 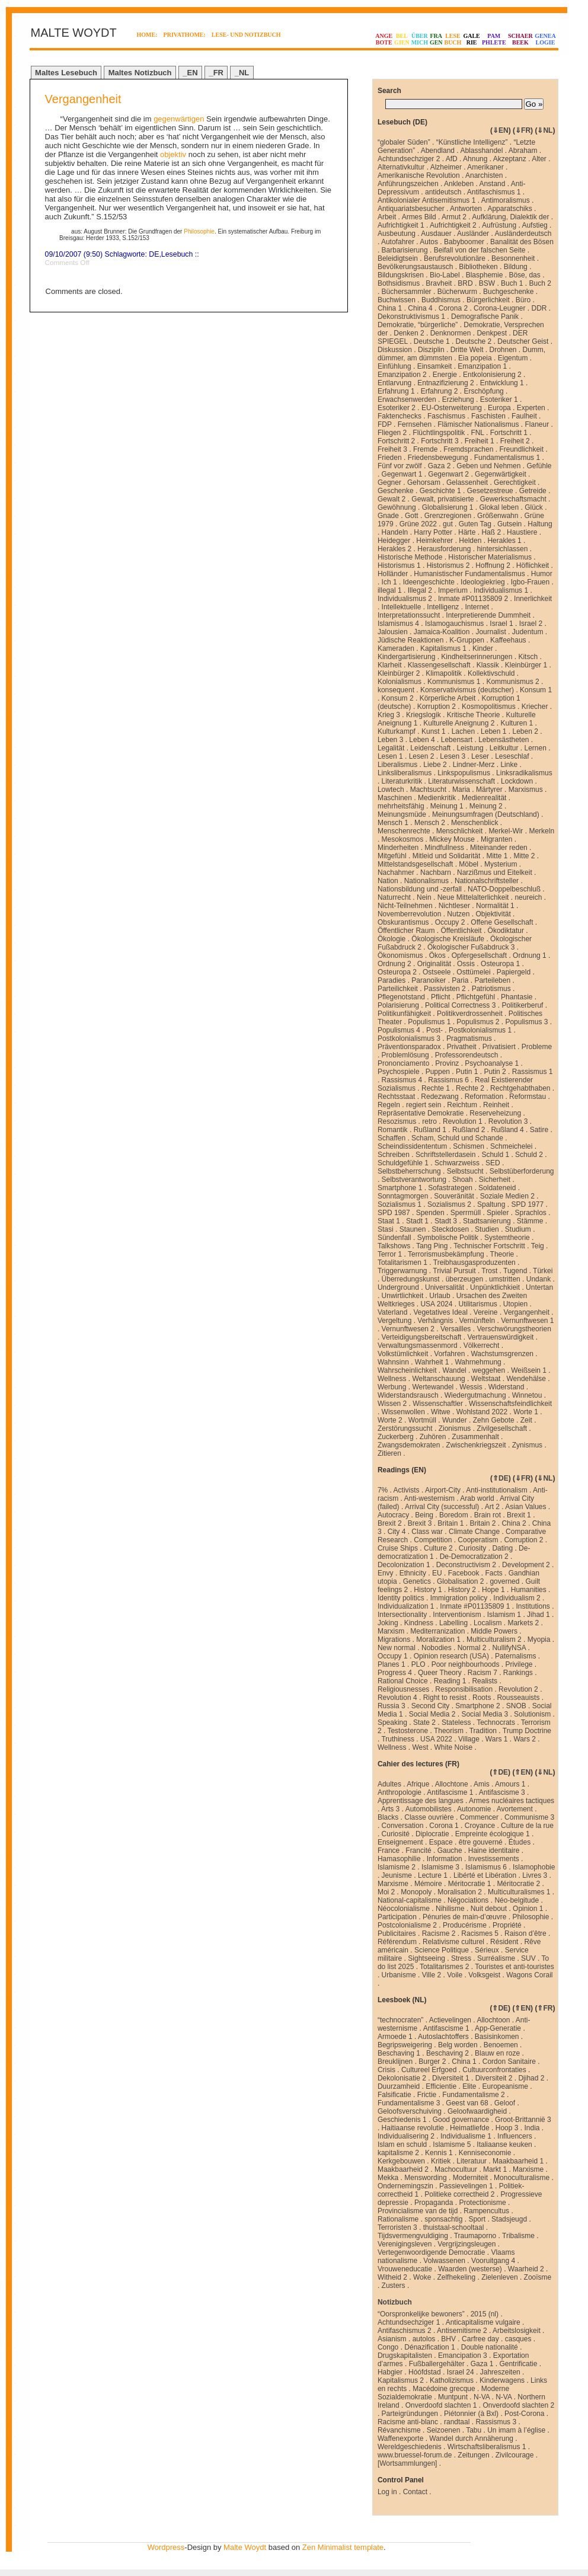 What do you see at coordinates (510, 1403) in the screenshot?
I see `Wissenschaftsfeindlichkeit` at bounding box center [510, 1403].